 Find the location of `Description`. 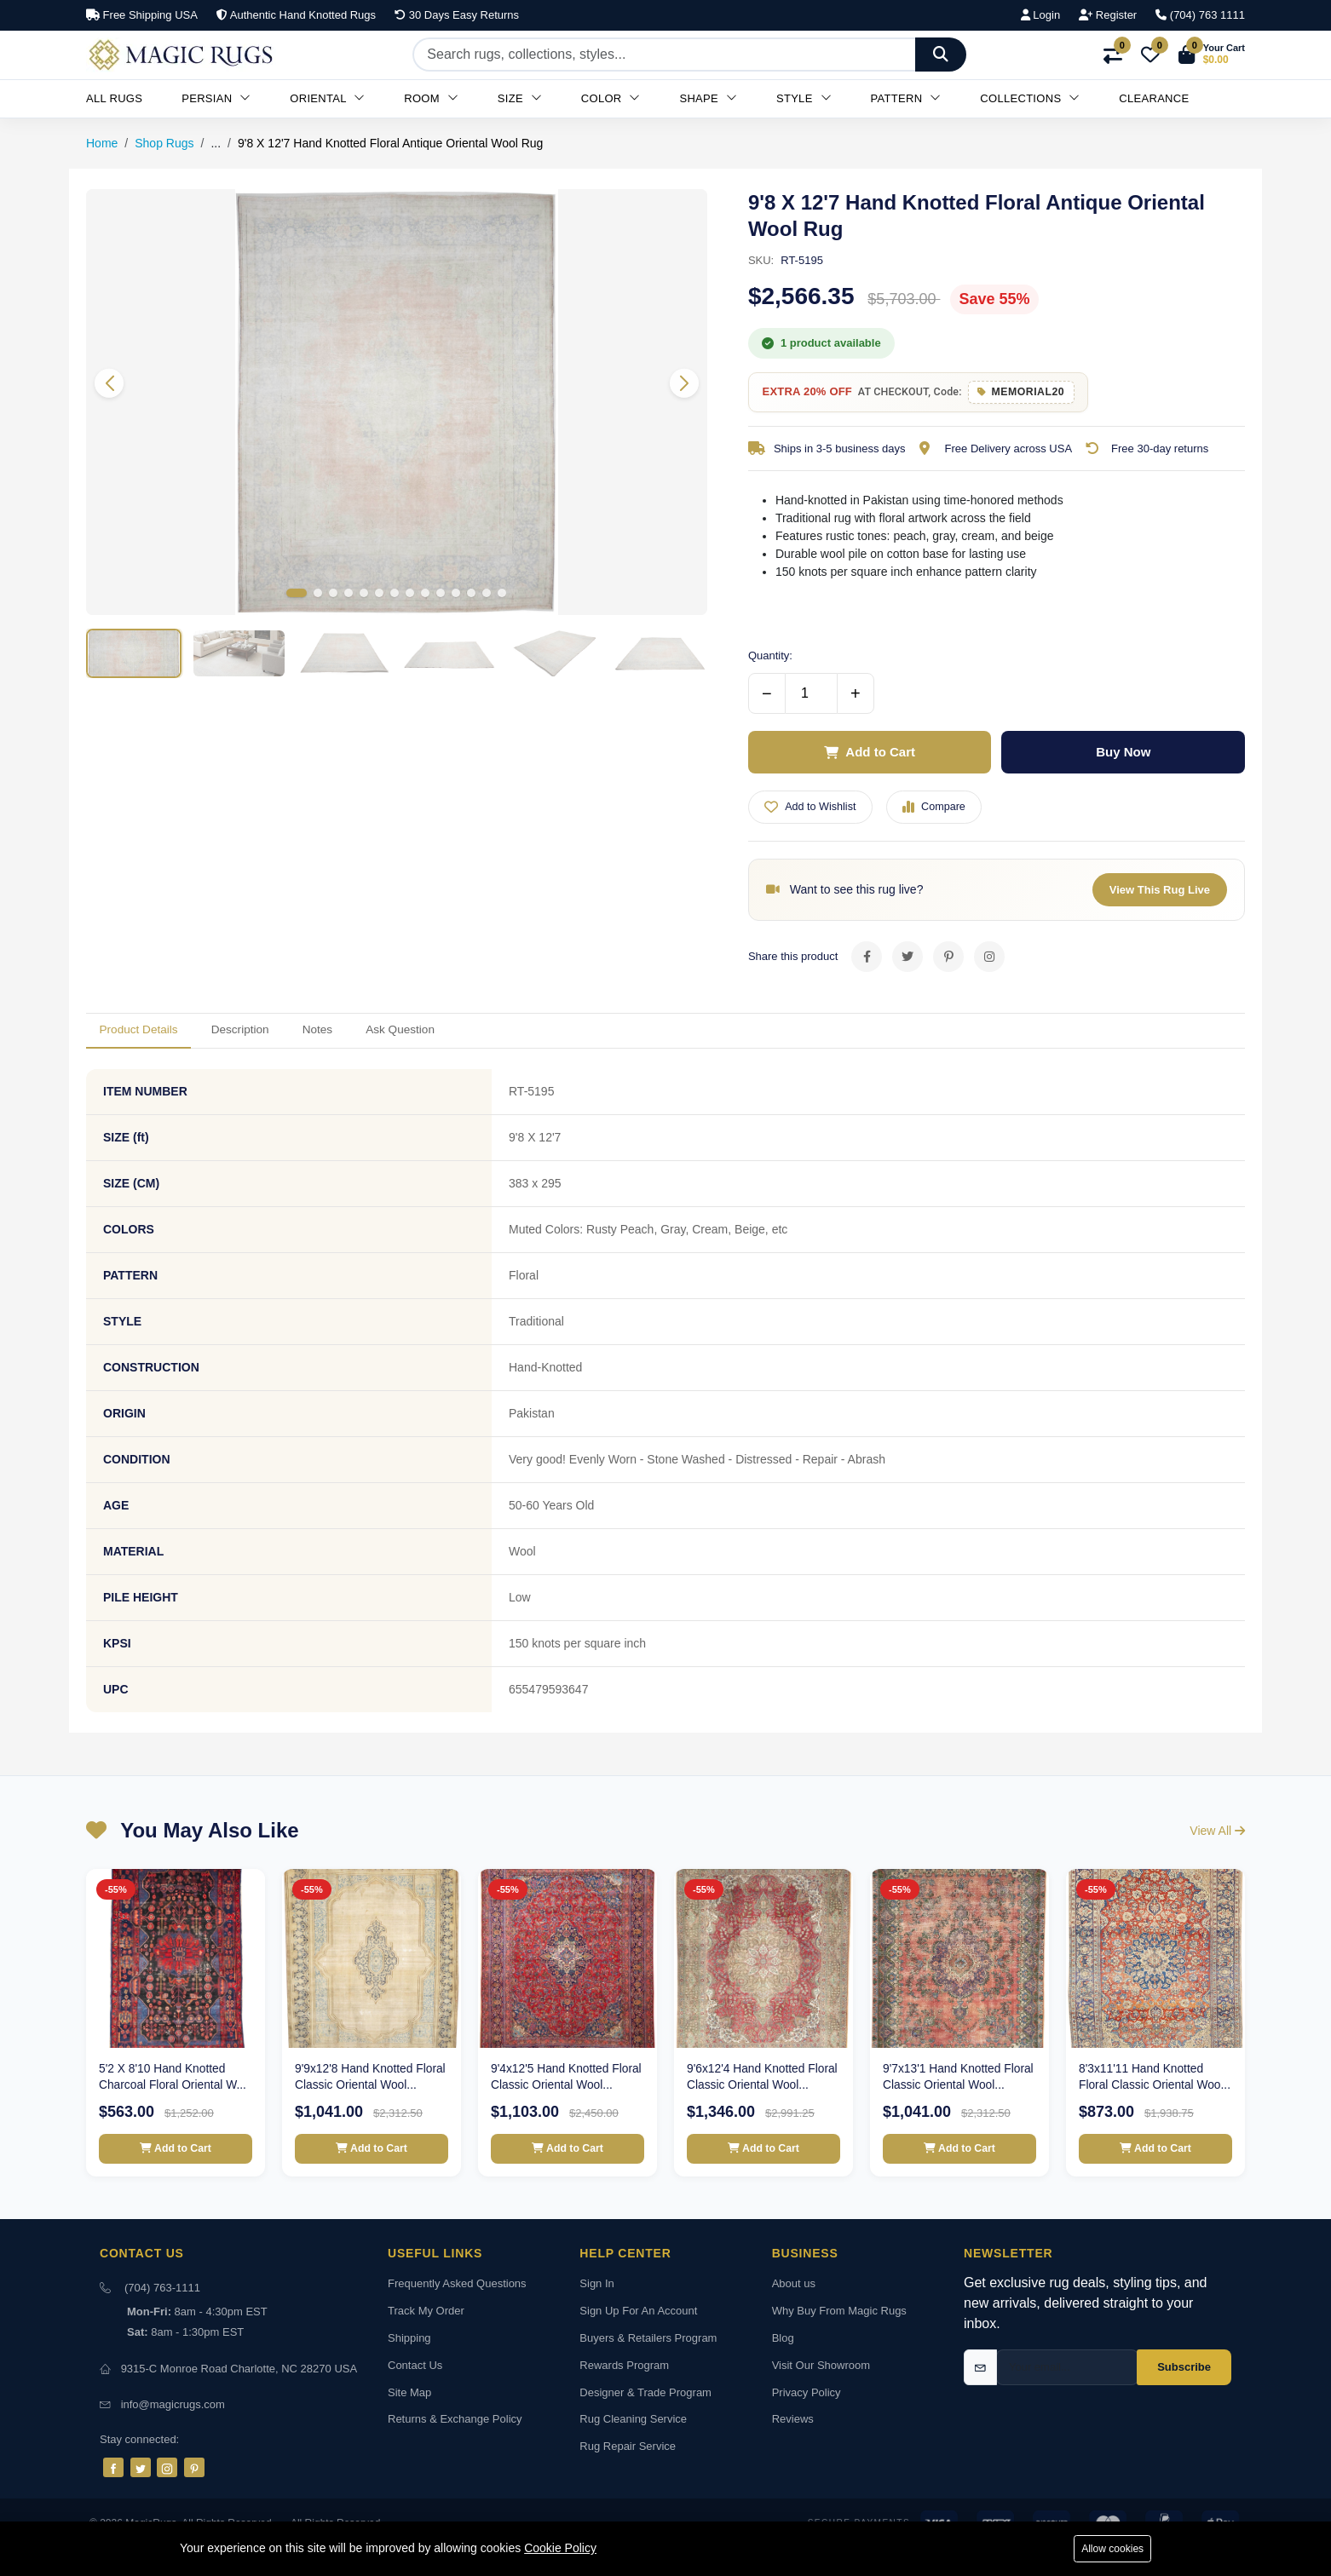

Description is located at coordinates (273, 1041).